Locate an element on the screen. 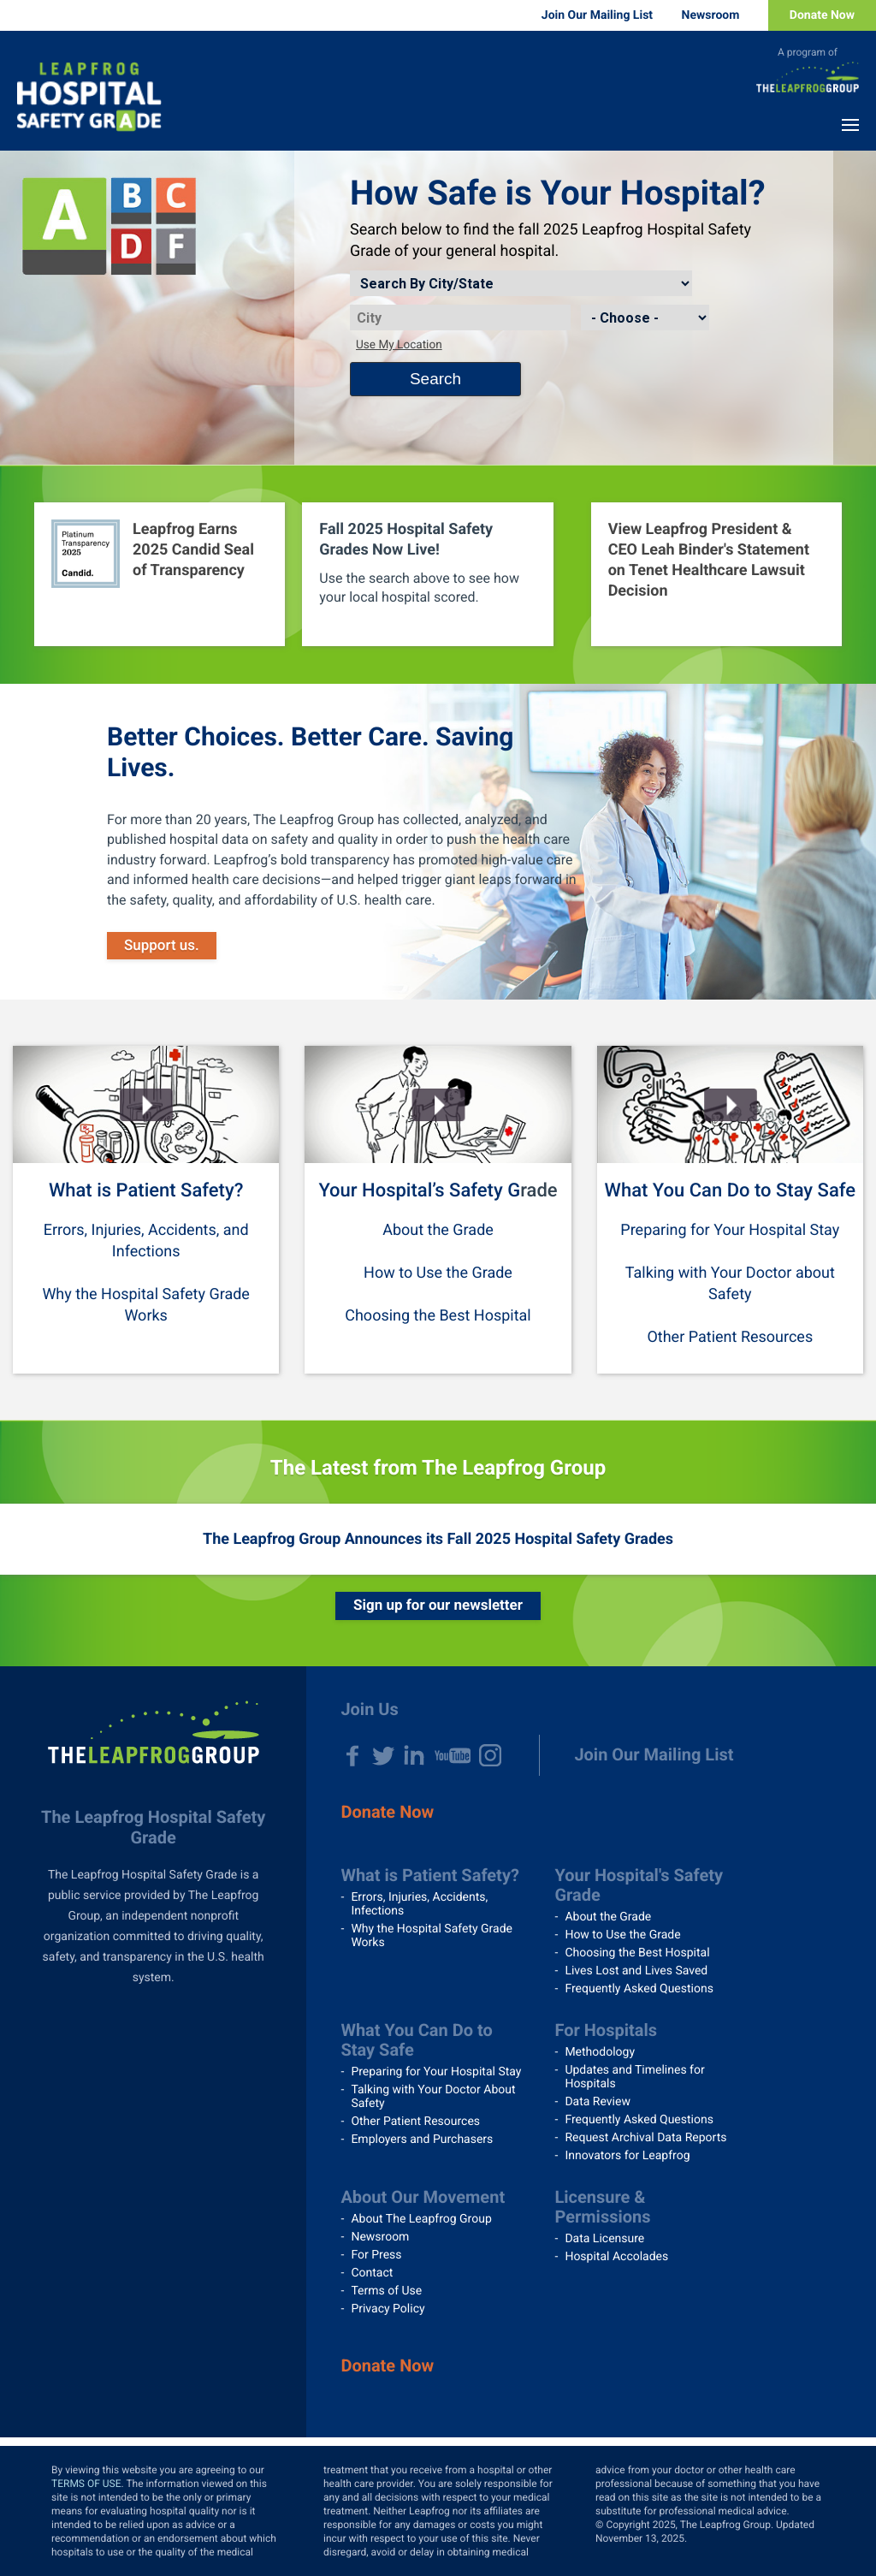  Leapfrog Earns 2025 Candid Seal of Transparency is located at coordinates (193, 549).